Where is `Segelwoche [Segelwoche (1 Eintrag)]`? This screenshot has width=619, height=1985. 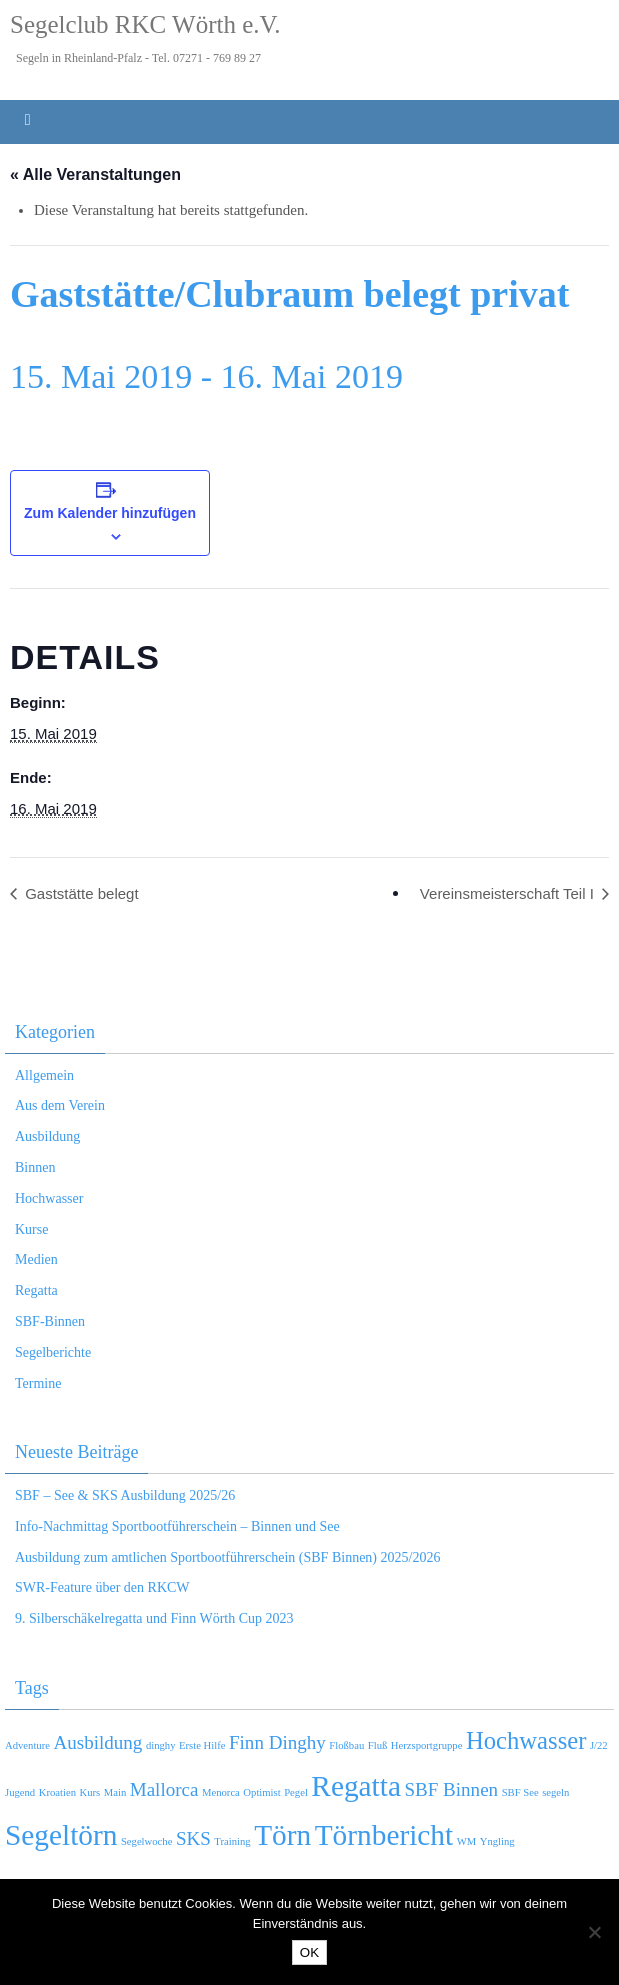 Segelwoche [Segelwoche (1 Eintrag)] is located at coordinates (147, 1841).